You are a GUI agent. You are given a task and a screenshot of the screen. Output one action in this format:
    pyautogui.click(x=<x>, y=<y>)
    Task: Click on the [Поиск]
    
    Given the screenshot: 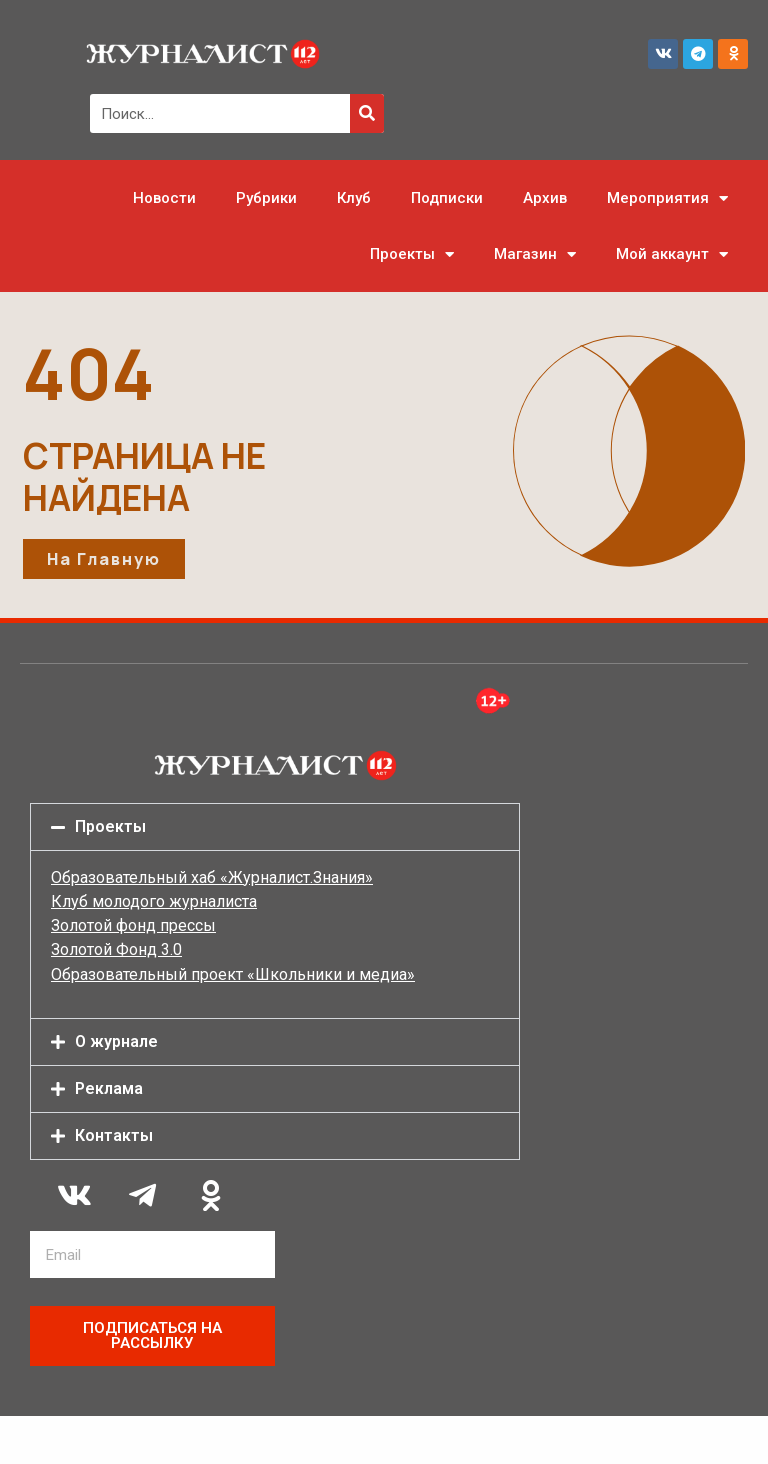 What is the action you would take?
    pyautogui.click(x=367, y=113)
    